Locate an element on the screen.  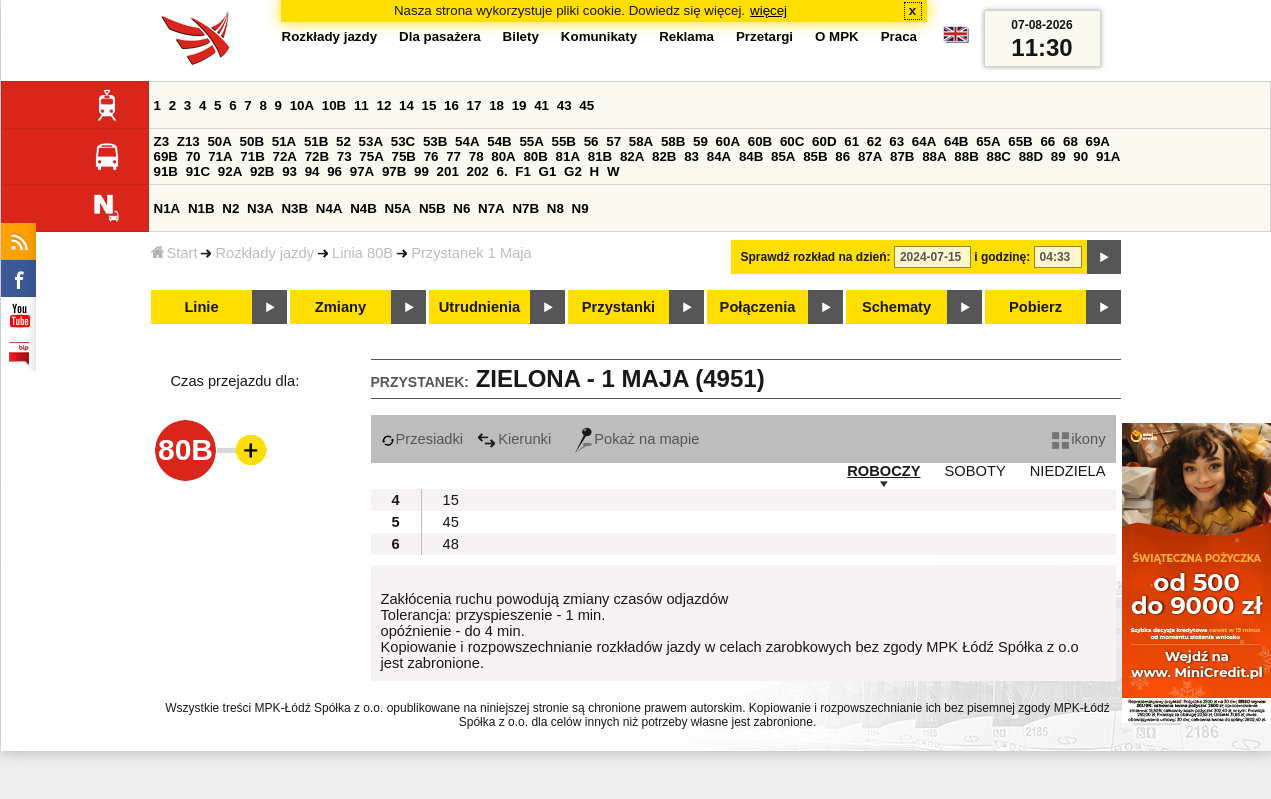
N1A is located at coordinates (167, 208).